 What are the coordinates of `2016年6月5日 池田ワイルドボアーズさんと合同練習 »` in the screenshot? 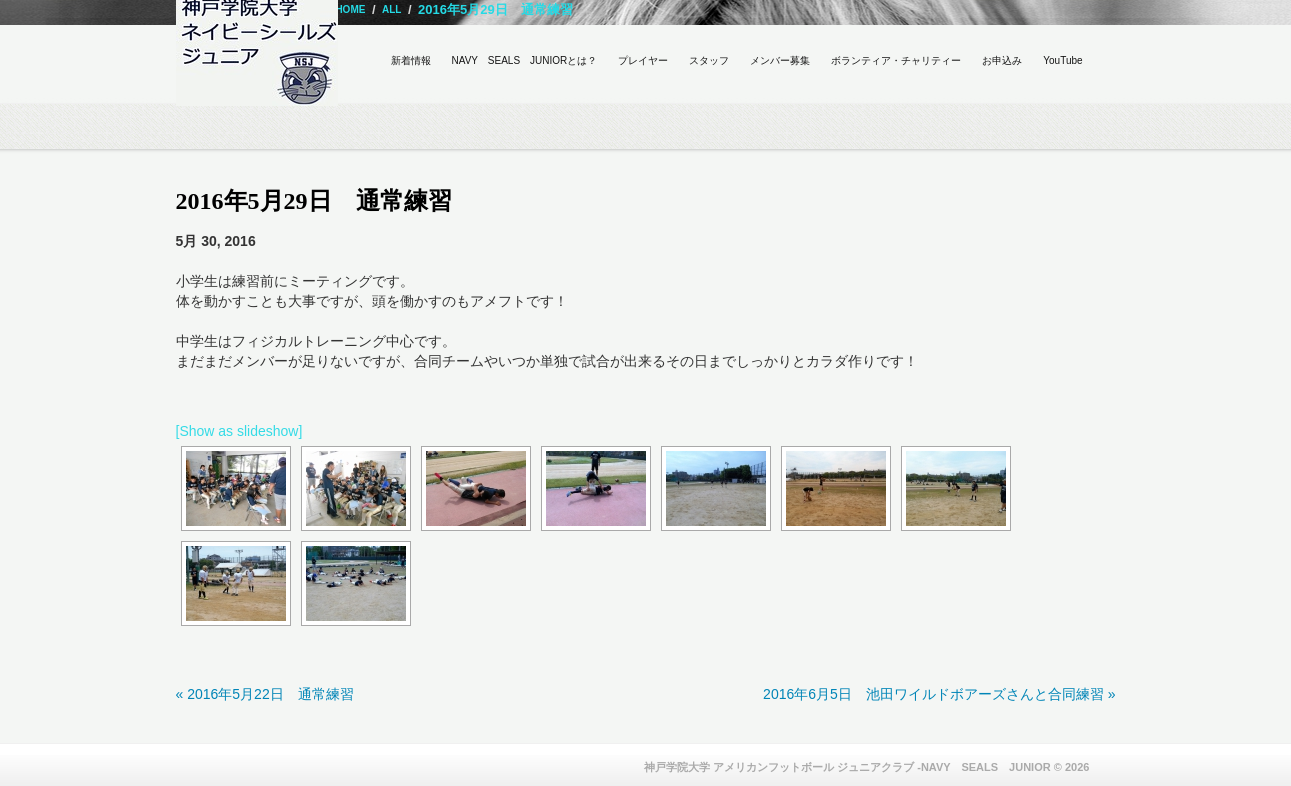 It's located at (939, 694).